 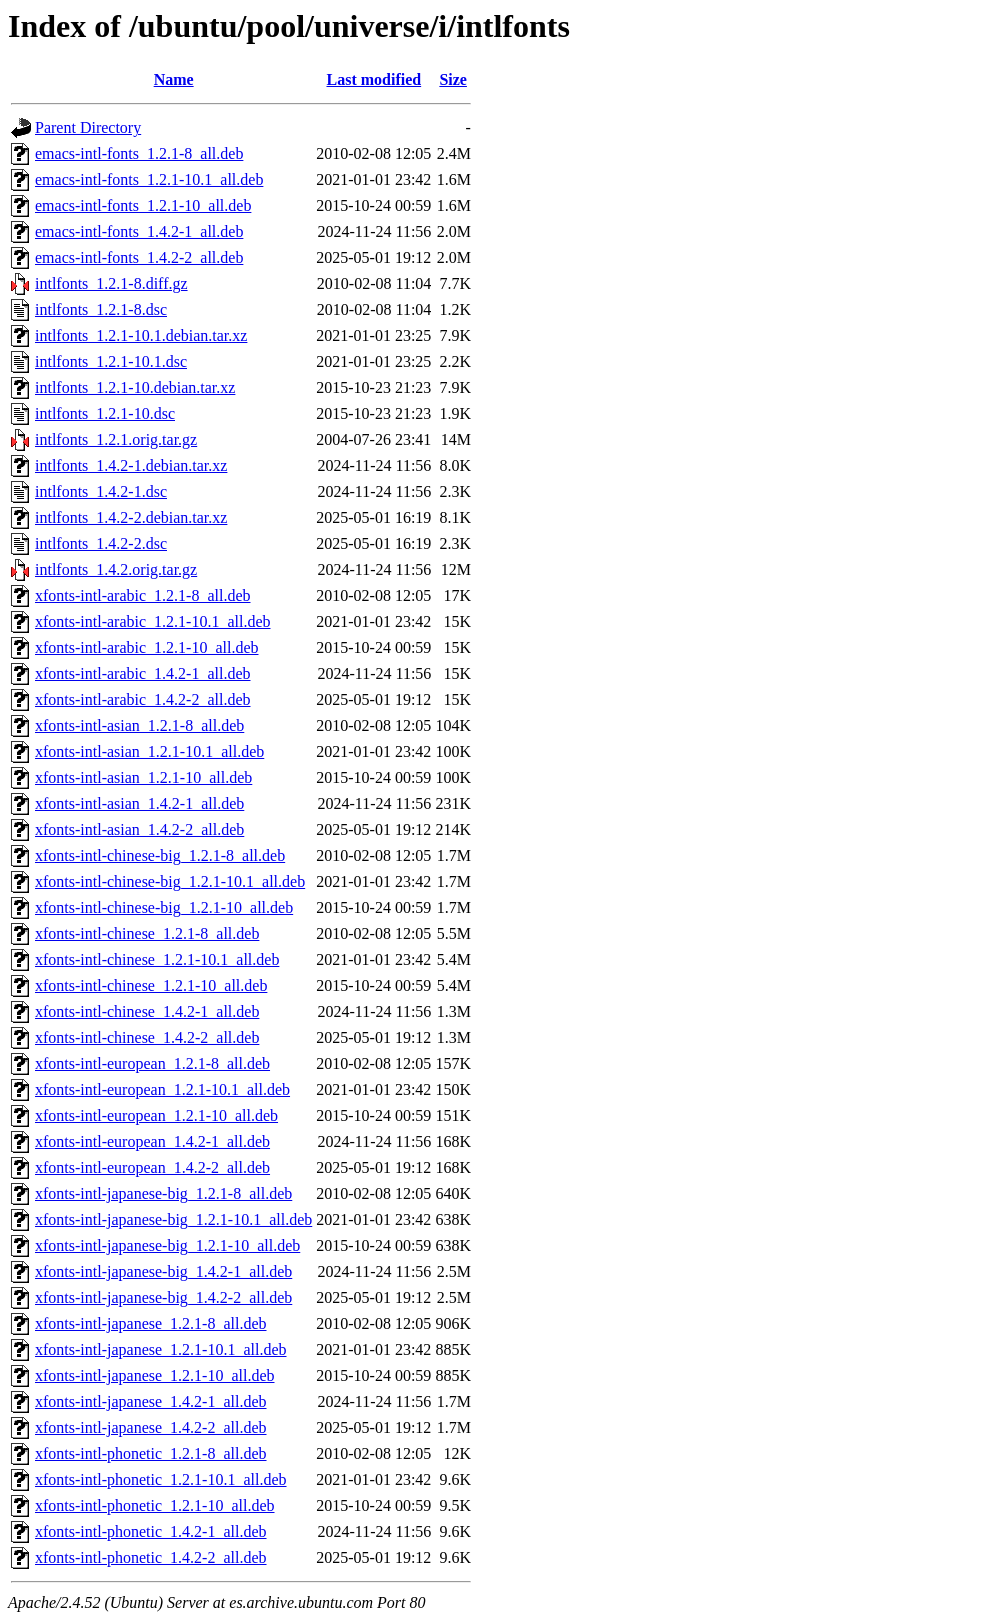 What do you see at coordinates (131, 517) in the screenshot?
I see `intlfonts_1.4.2-2.debian.tar.xz` at bounding box center [131, 517].